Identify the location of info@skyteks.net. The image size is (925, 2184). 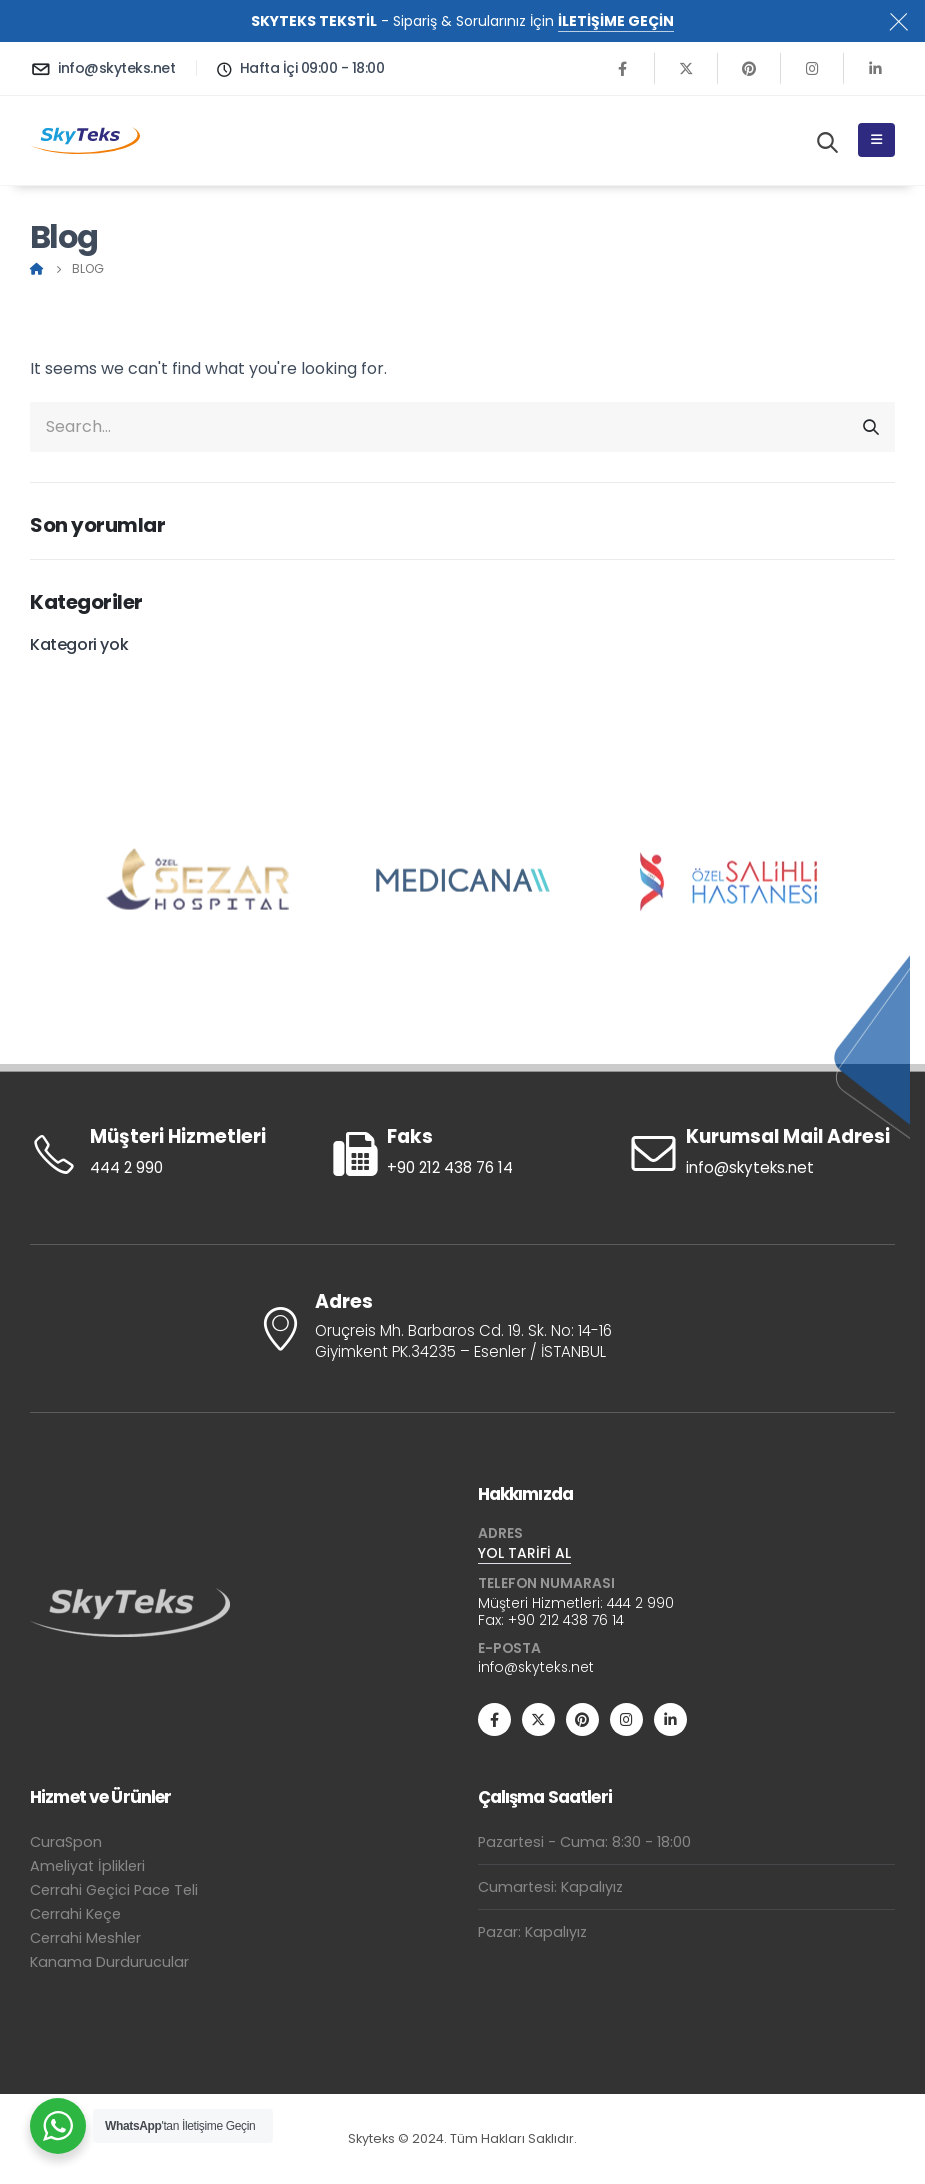
(536, 1667).